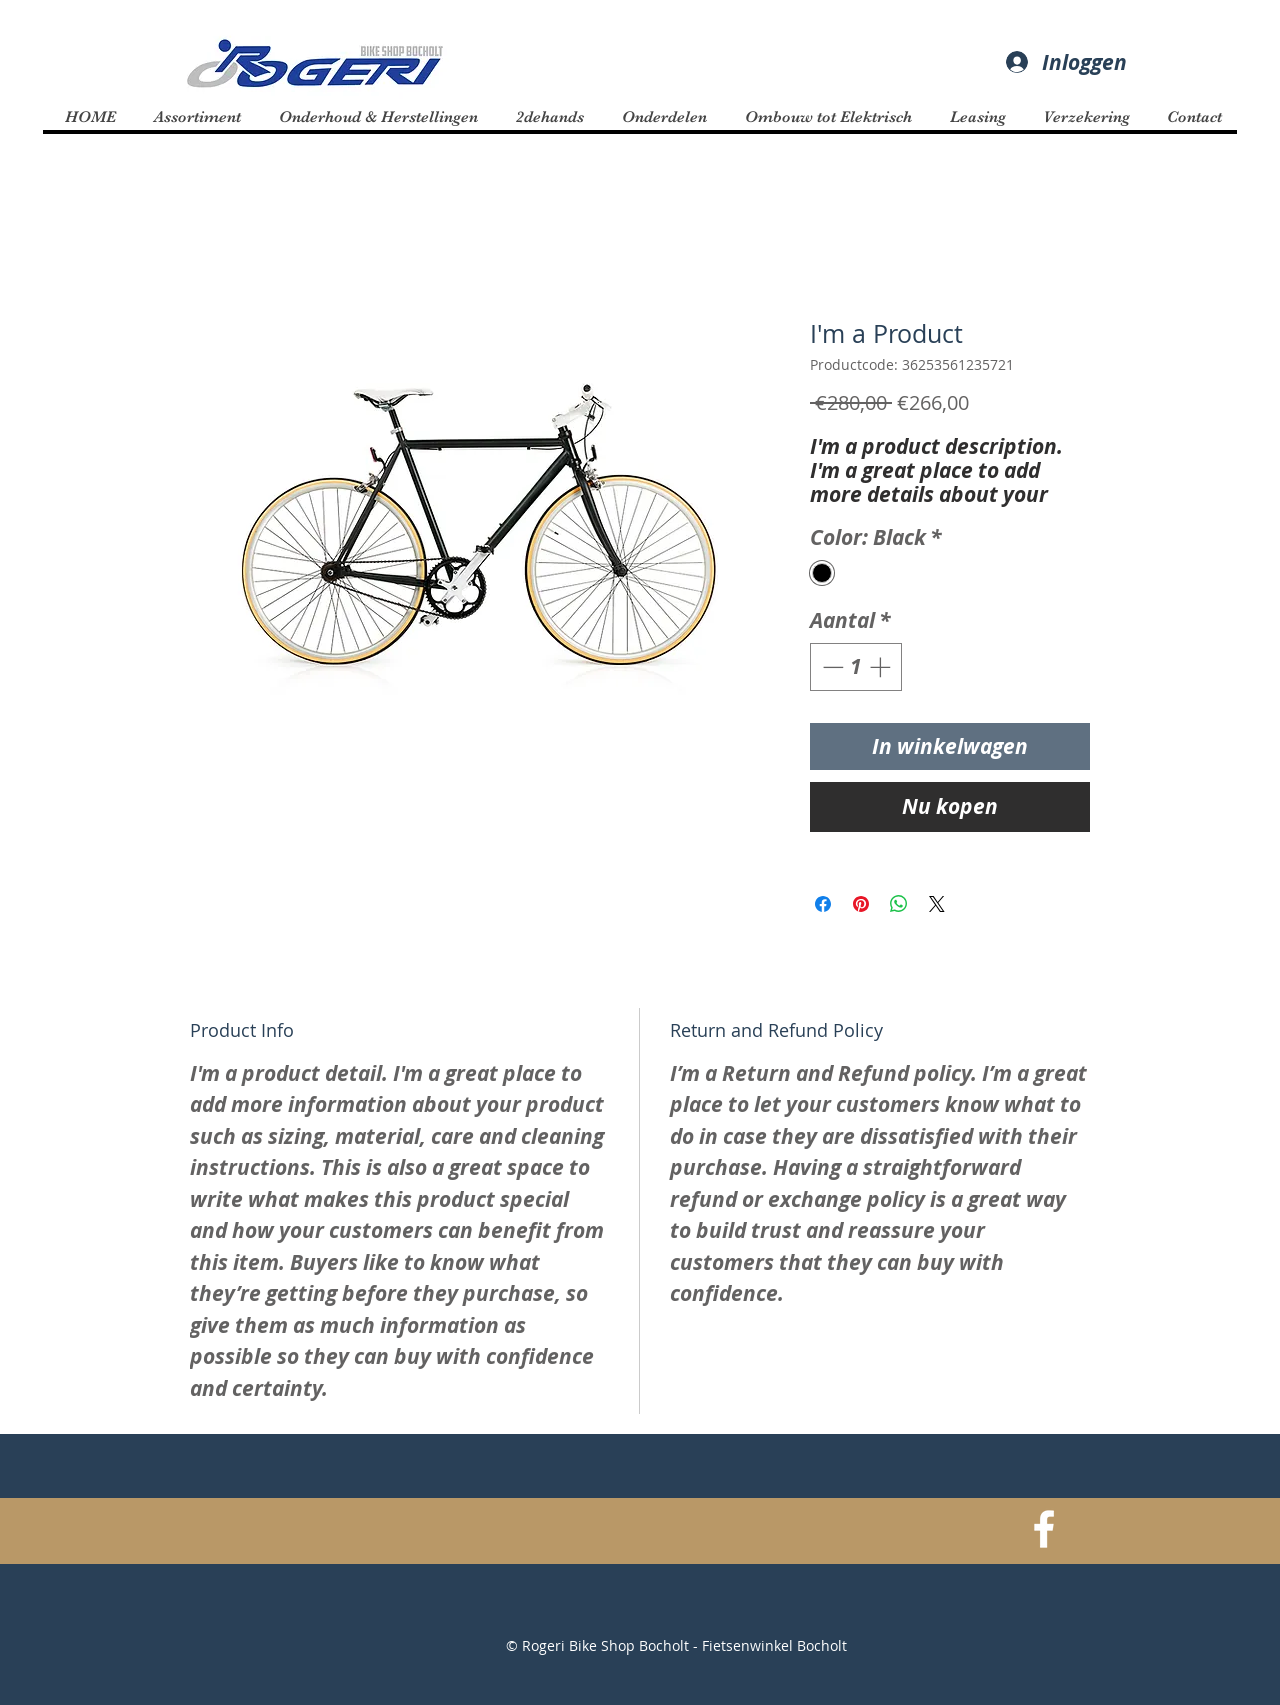 Image resolution: width=1280 pixels, height=1705 pixels. I want to click on [Decrement], so click(831, 667).